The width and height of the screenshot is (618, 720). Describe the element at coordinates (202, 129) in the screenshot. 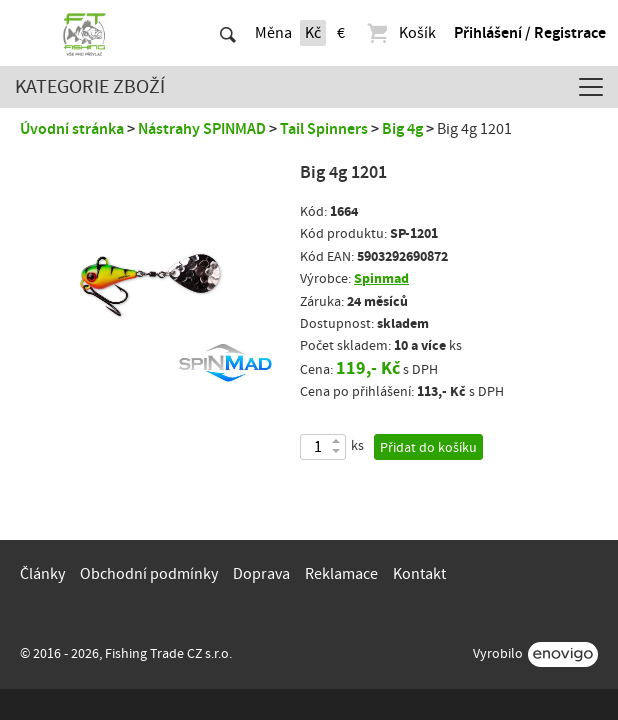

I see `Nástrahy SPINMAD` at that location.